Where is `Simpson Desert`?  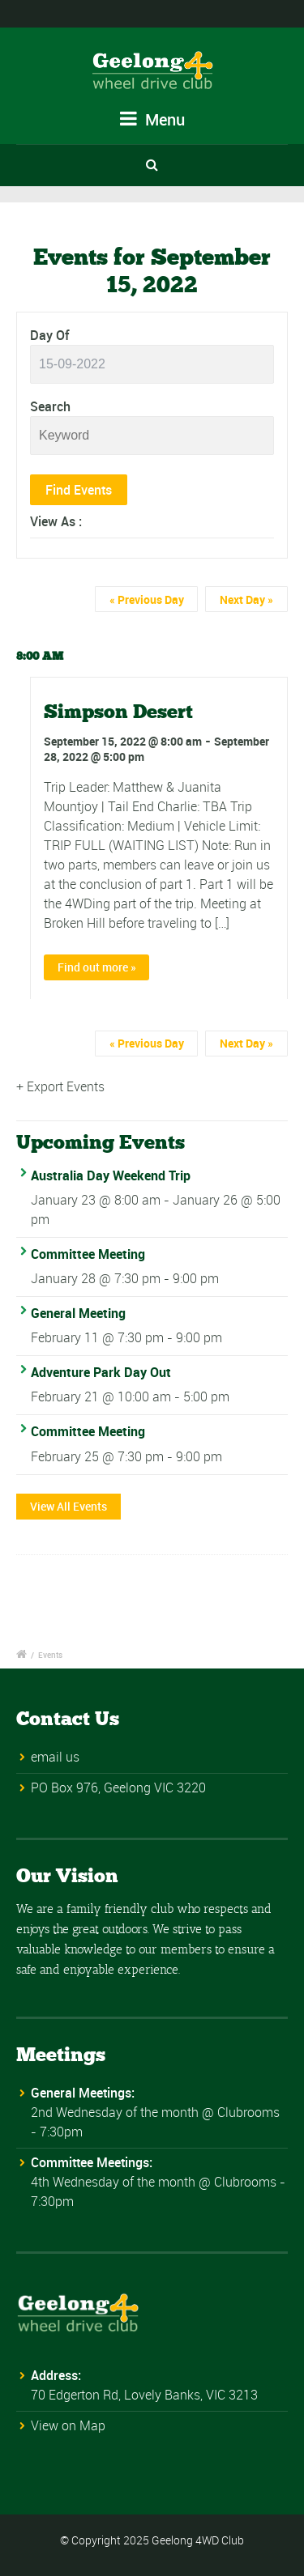
Simpson Desert is located at coordinates (118, 711).